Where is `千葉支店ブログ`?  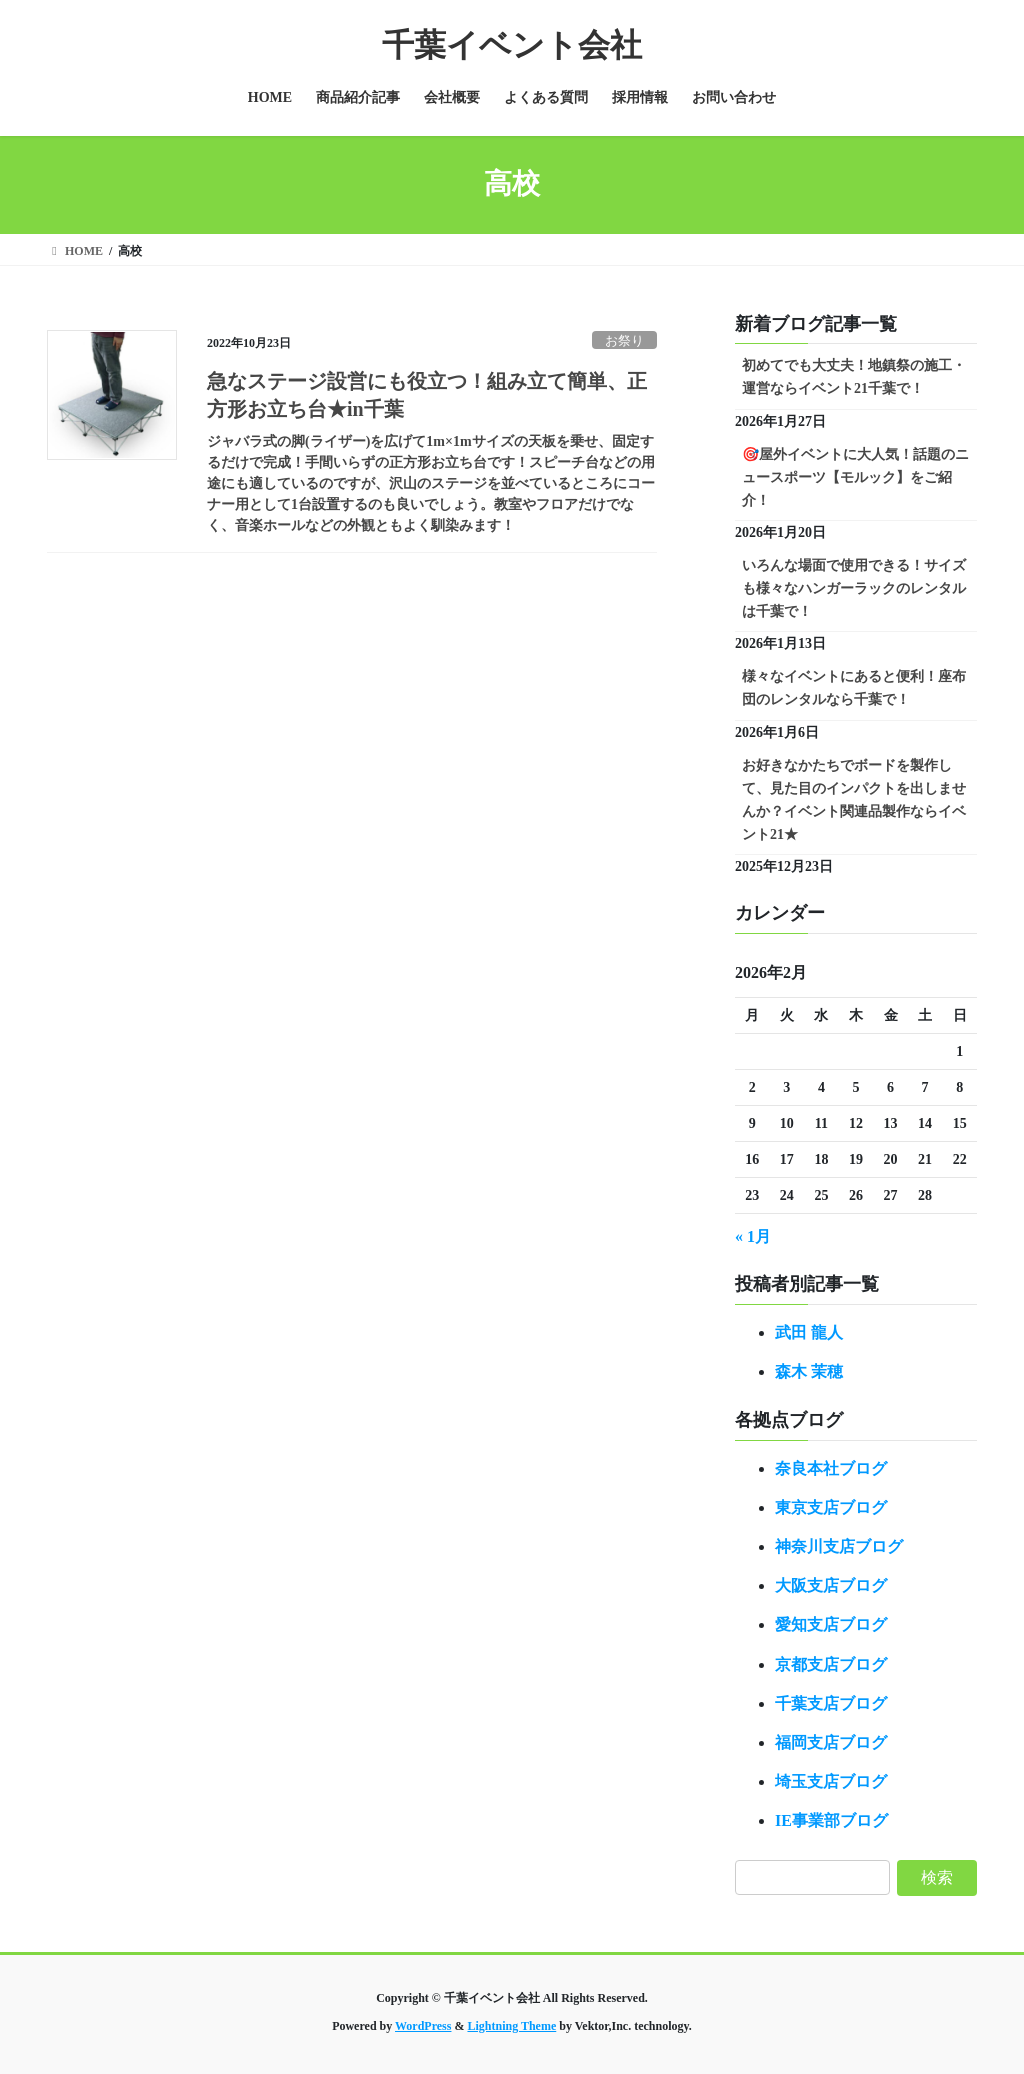 千葉支店ブログ is located at coordinates (831, 1703).